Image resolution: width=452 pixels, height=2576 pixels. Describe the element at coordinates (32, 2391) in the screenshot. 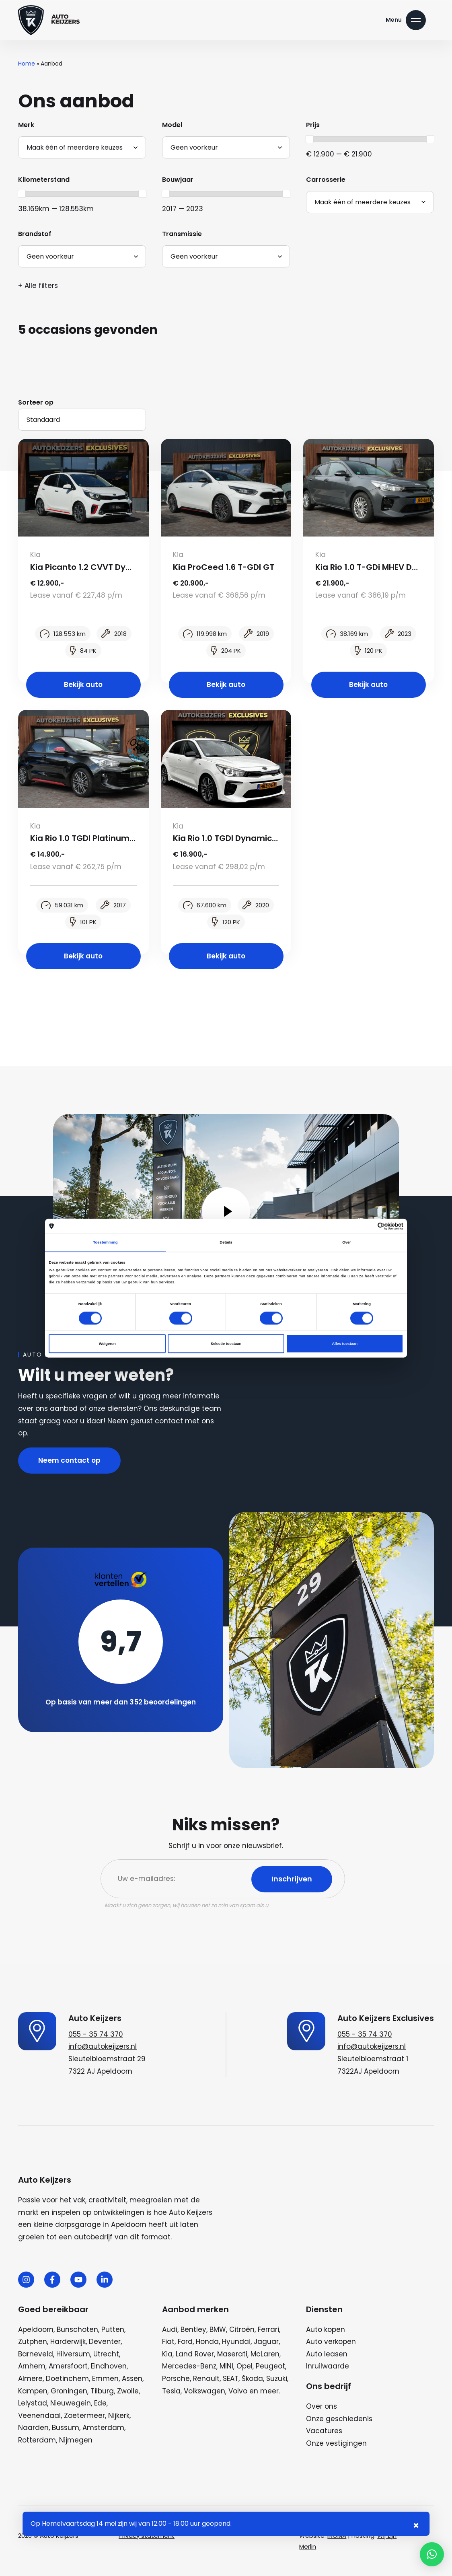

I see `Kampen` at that location.